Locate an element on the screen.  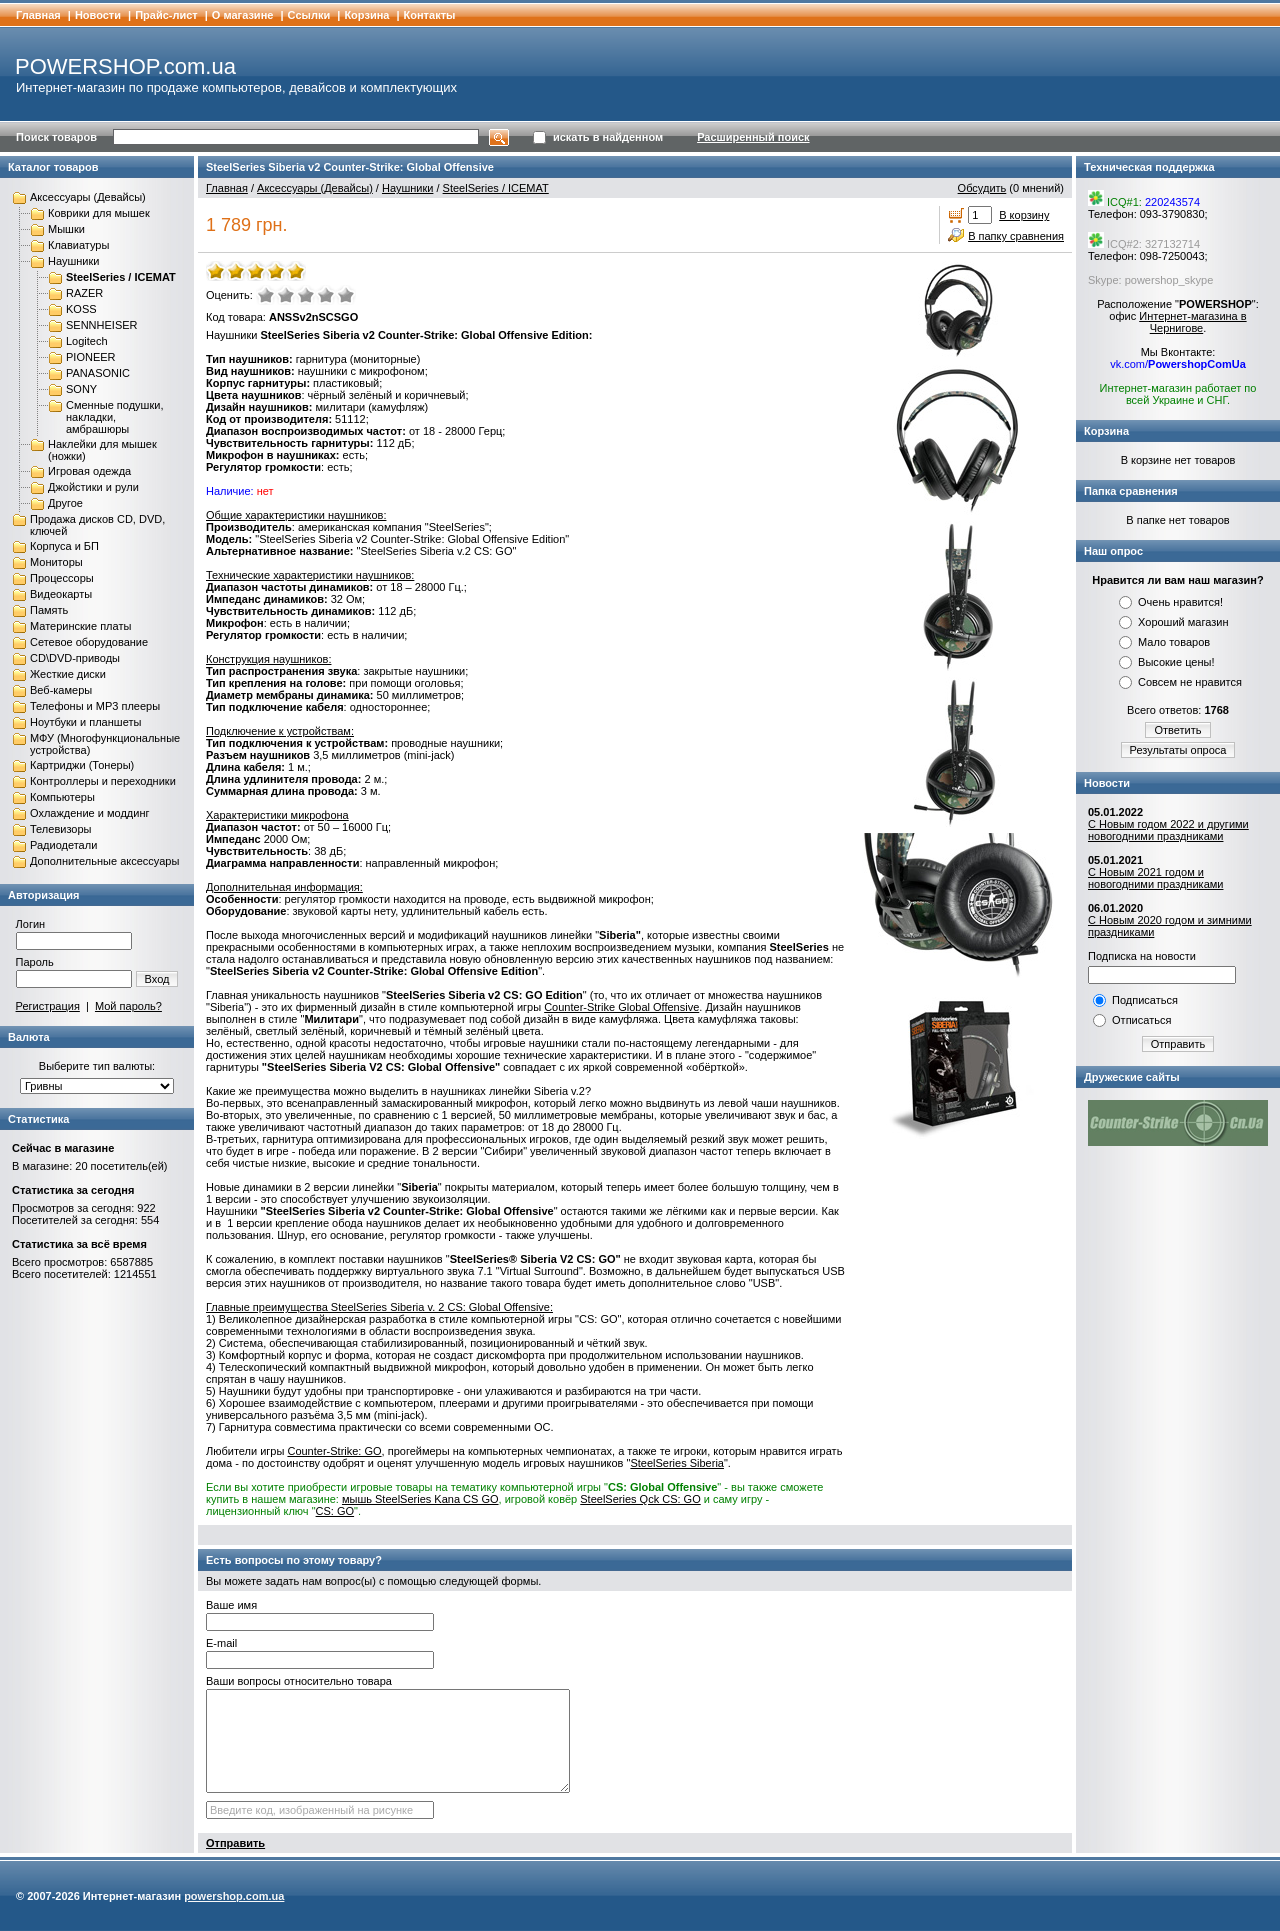
Веб-камеры is located at coordinates (61, 690).